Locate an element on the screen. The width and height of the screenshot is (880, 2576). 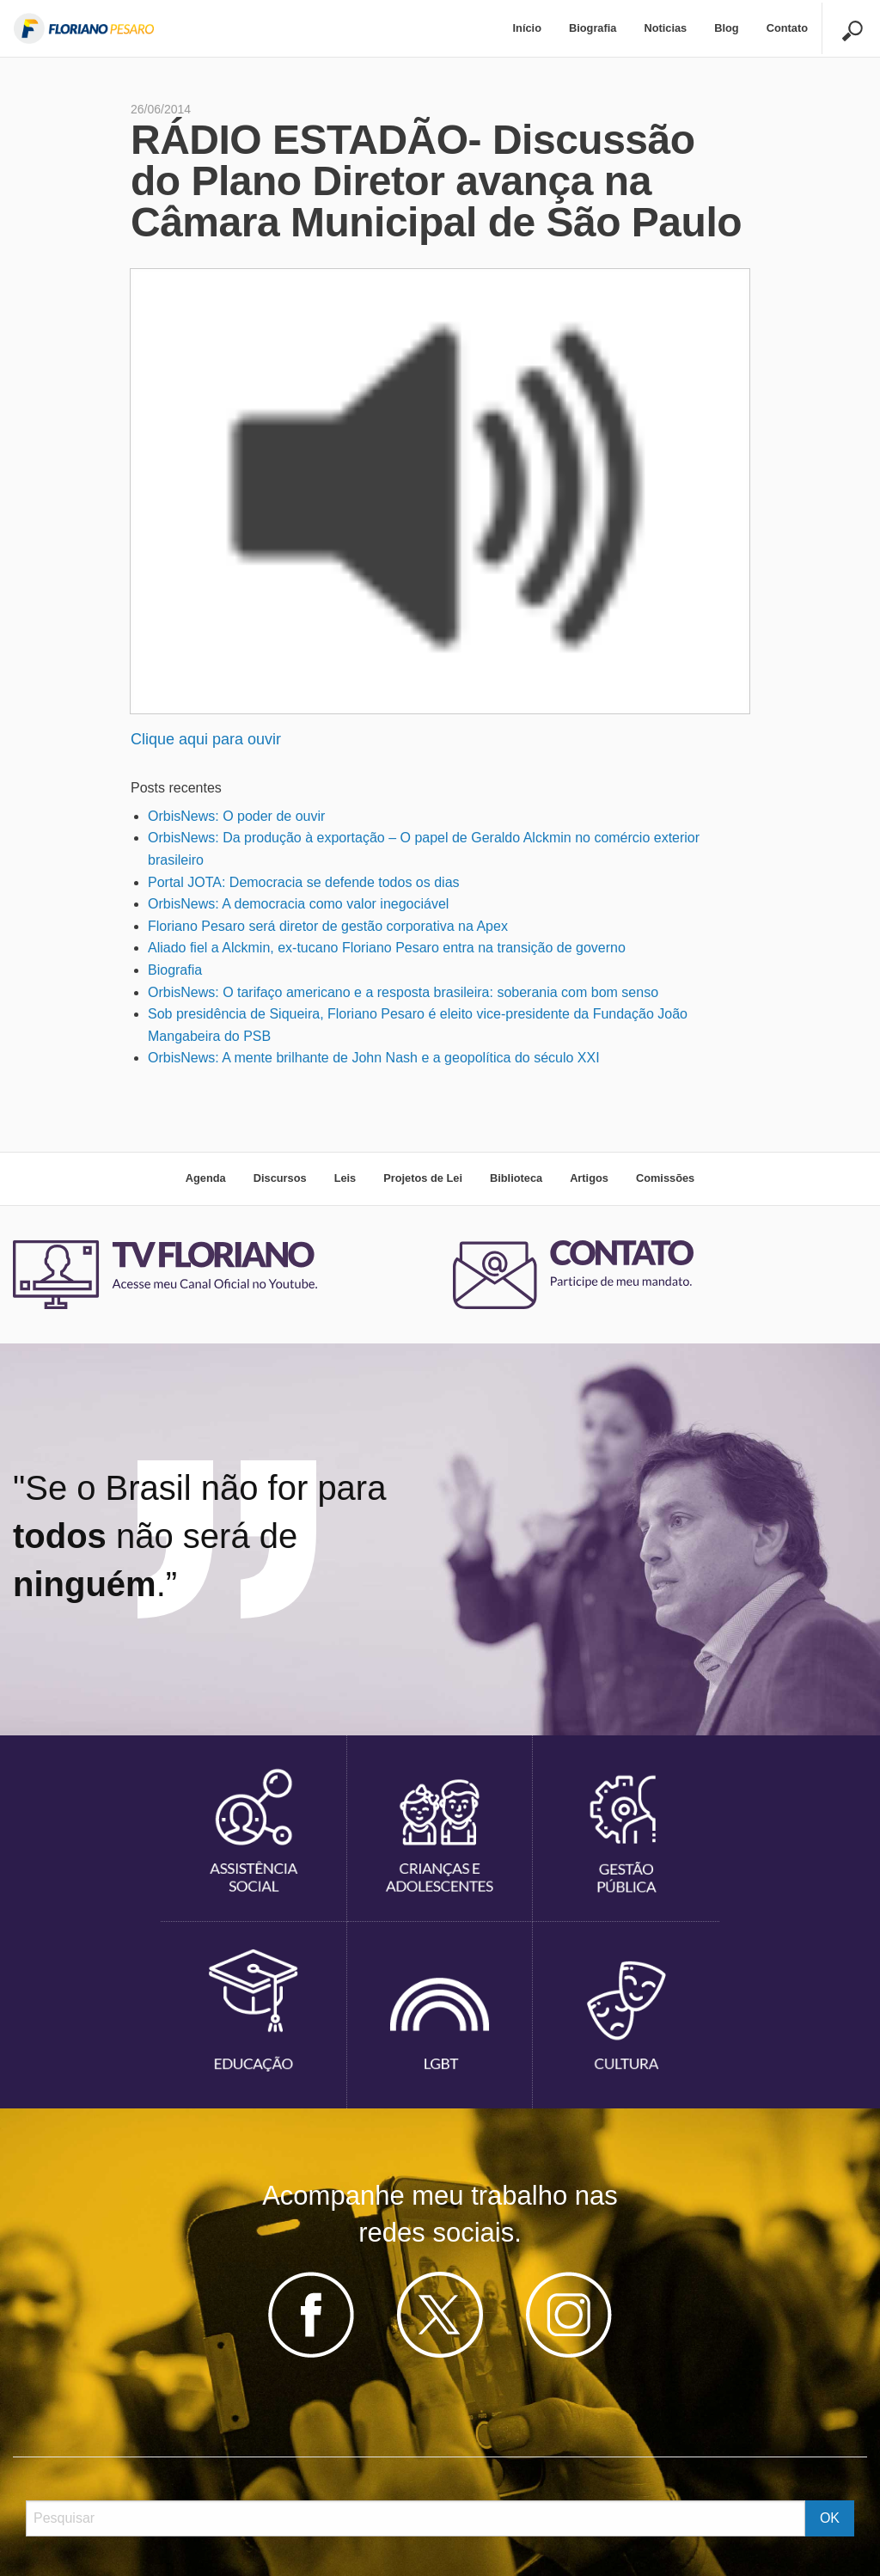
Comissões is located at coordinates (665, 1178).